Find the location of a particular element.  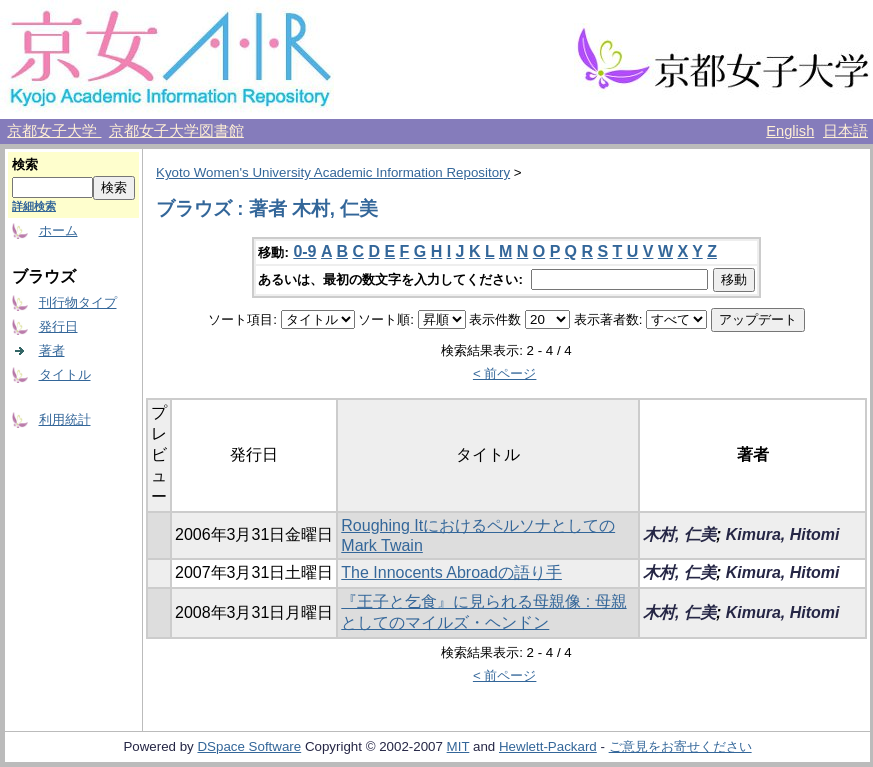

京都女子大学図書館 is located at coordinates (176, 131).